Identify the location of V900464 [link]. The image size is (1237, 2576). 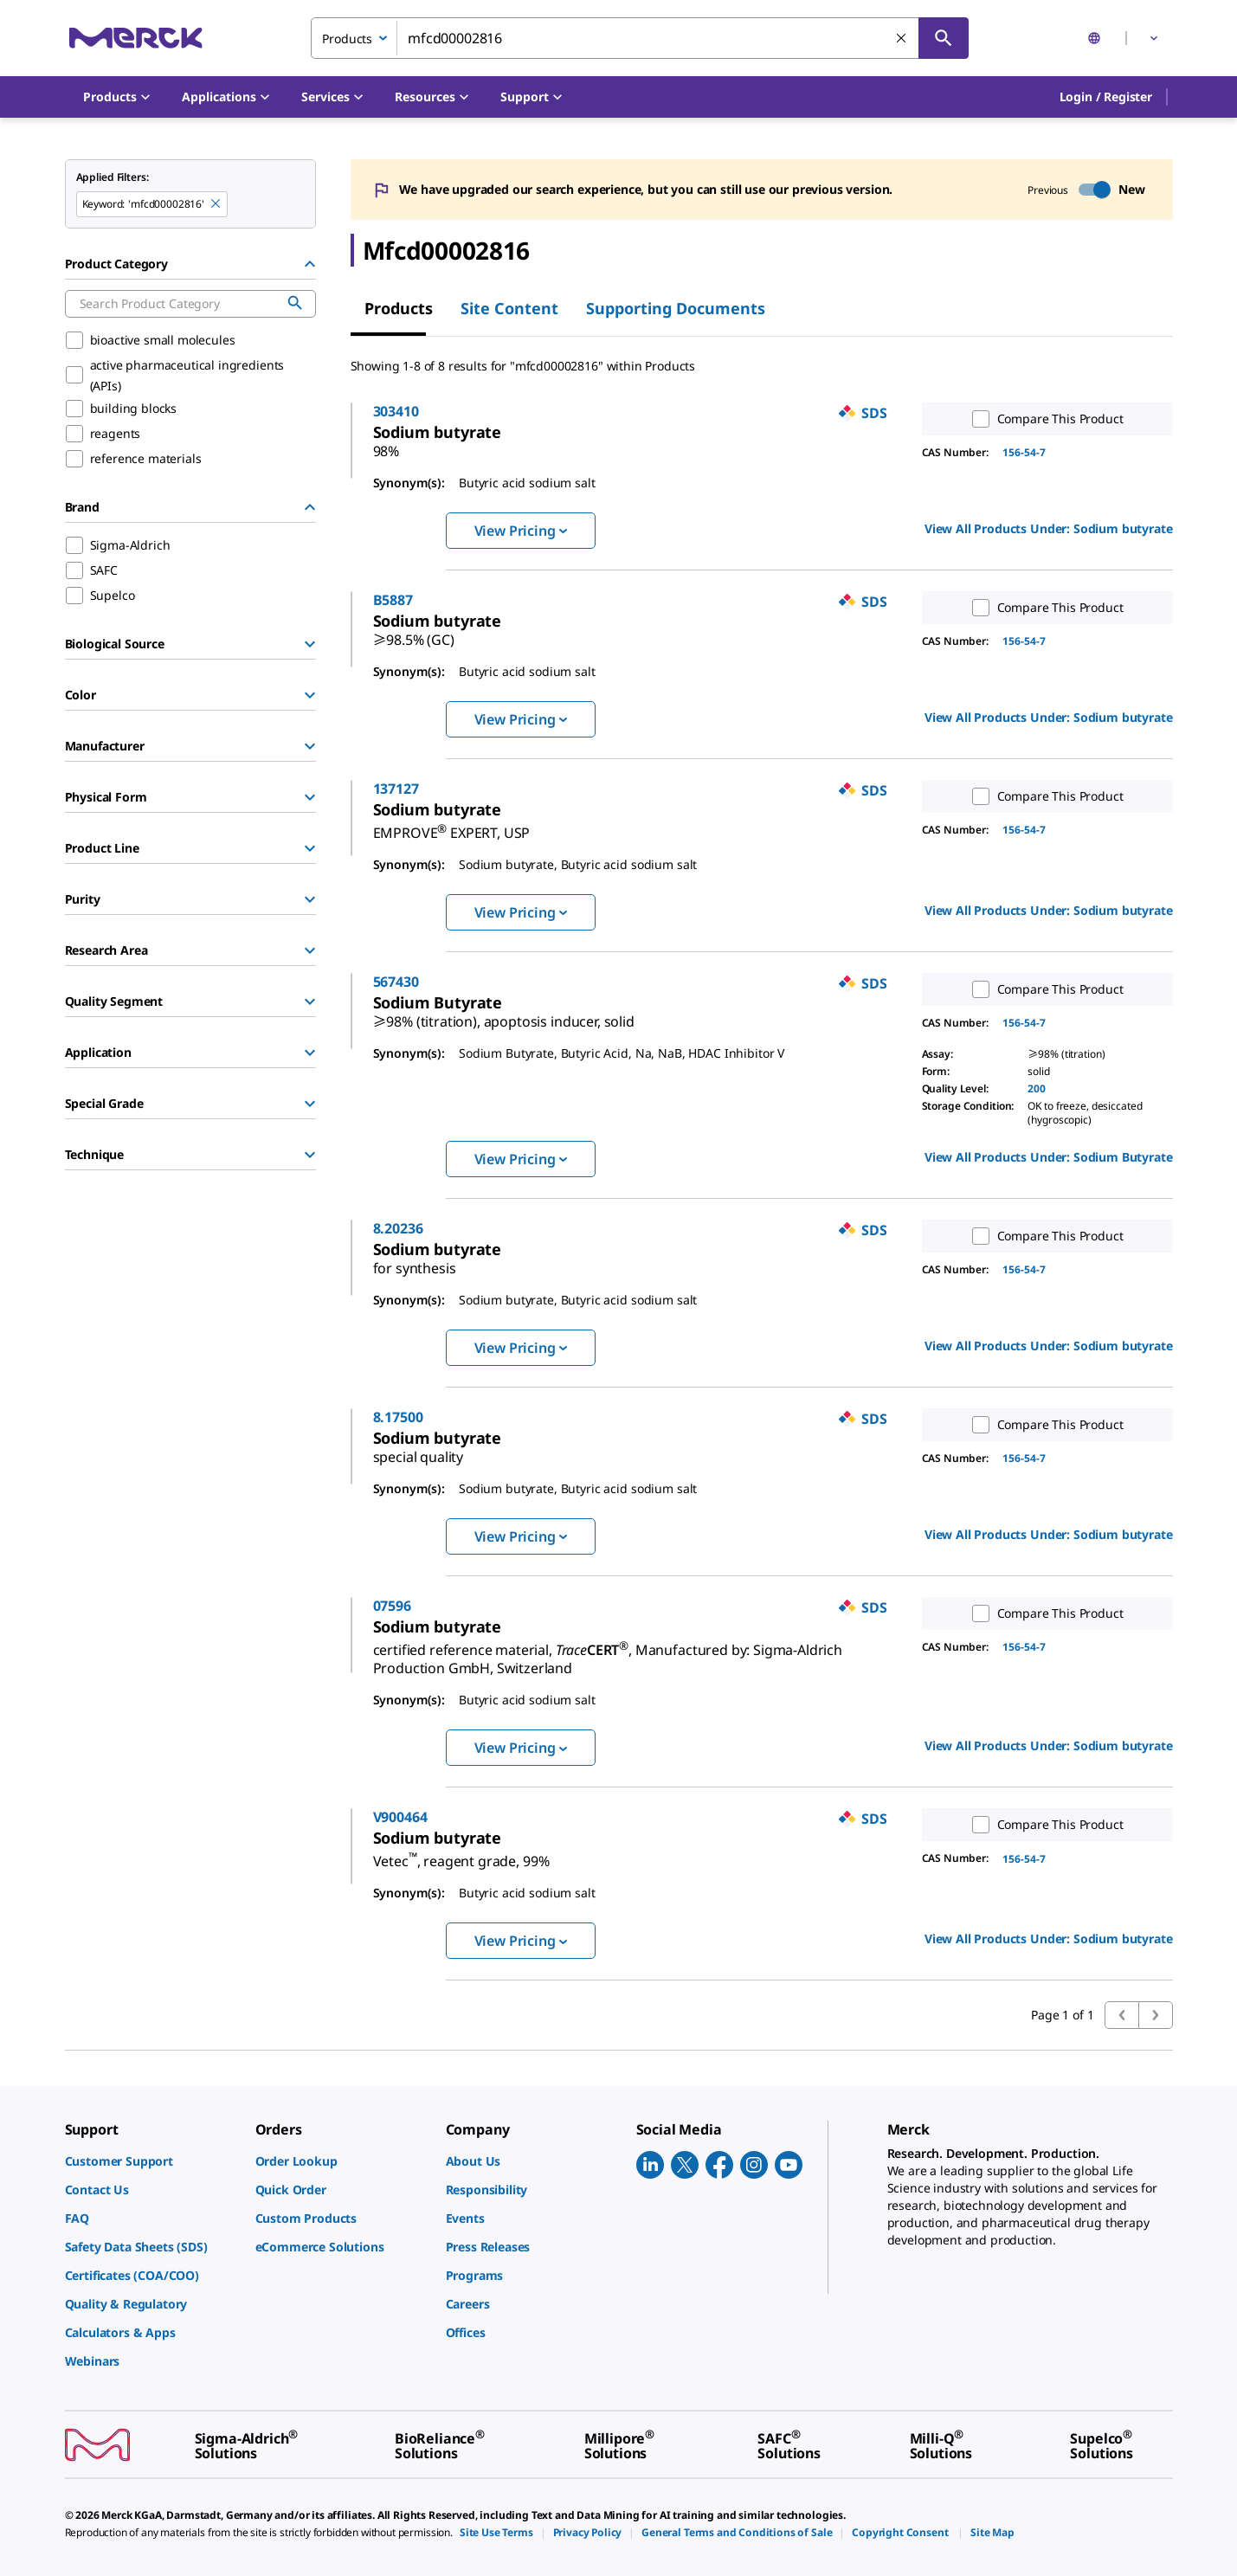
(475, 1816).